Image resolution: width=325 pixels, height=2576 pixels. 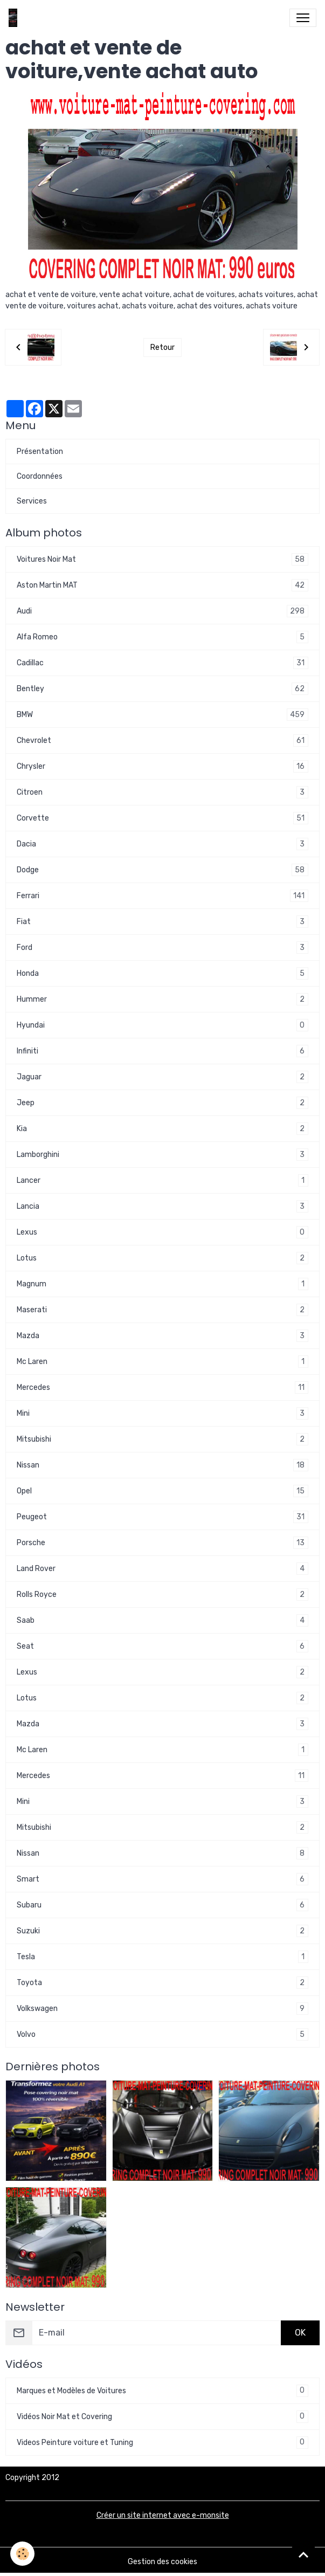 I want to click on Marques et Modèles de Voitures, so click(x=162, y=2391).